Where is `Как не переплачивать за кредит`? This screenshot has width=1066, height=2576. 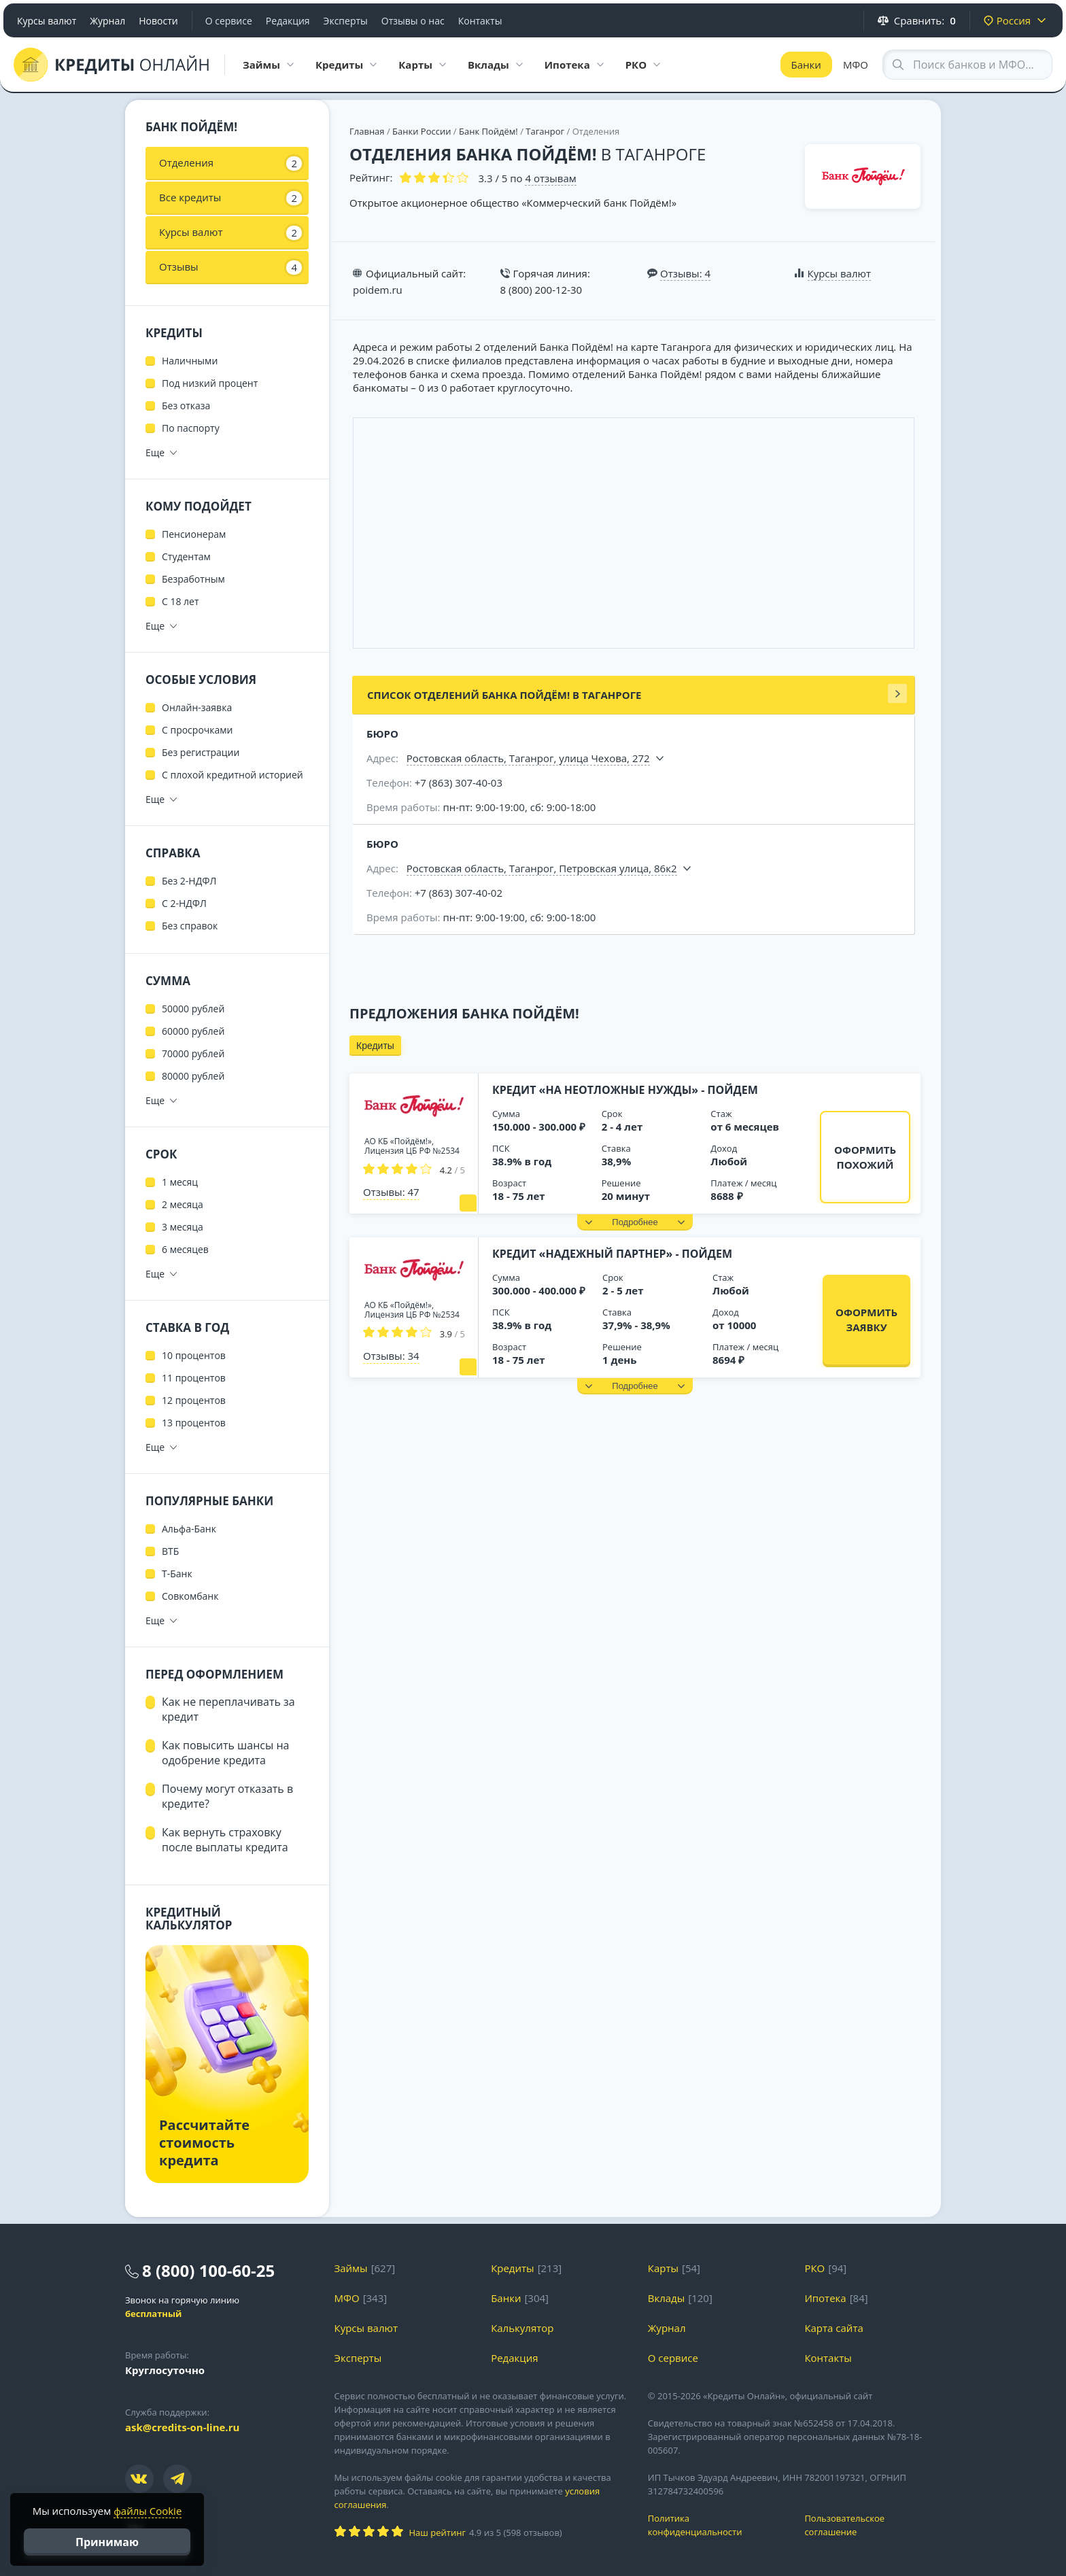 Как не переплачивать за кредит is located at coordinates (228, 1709).